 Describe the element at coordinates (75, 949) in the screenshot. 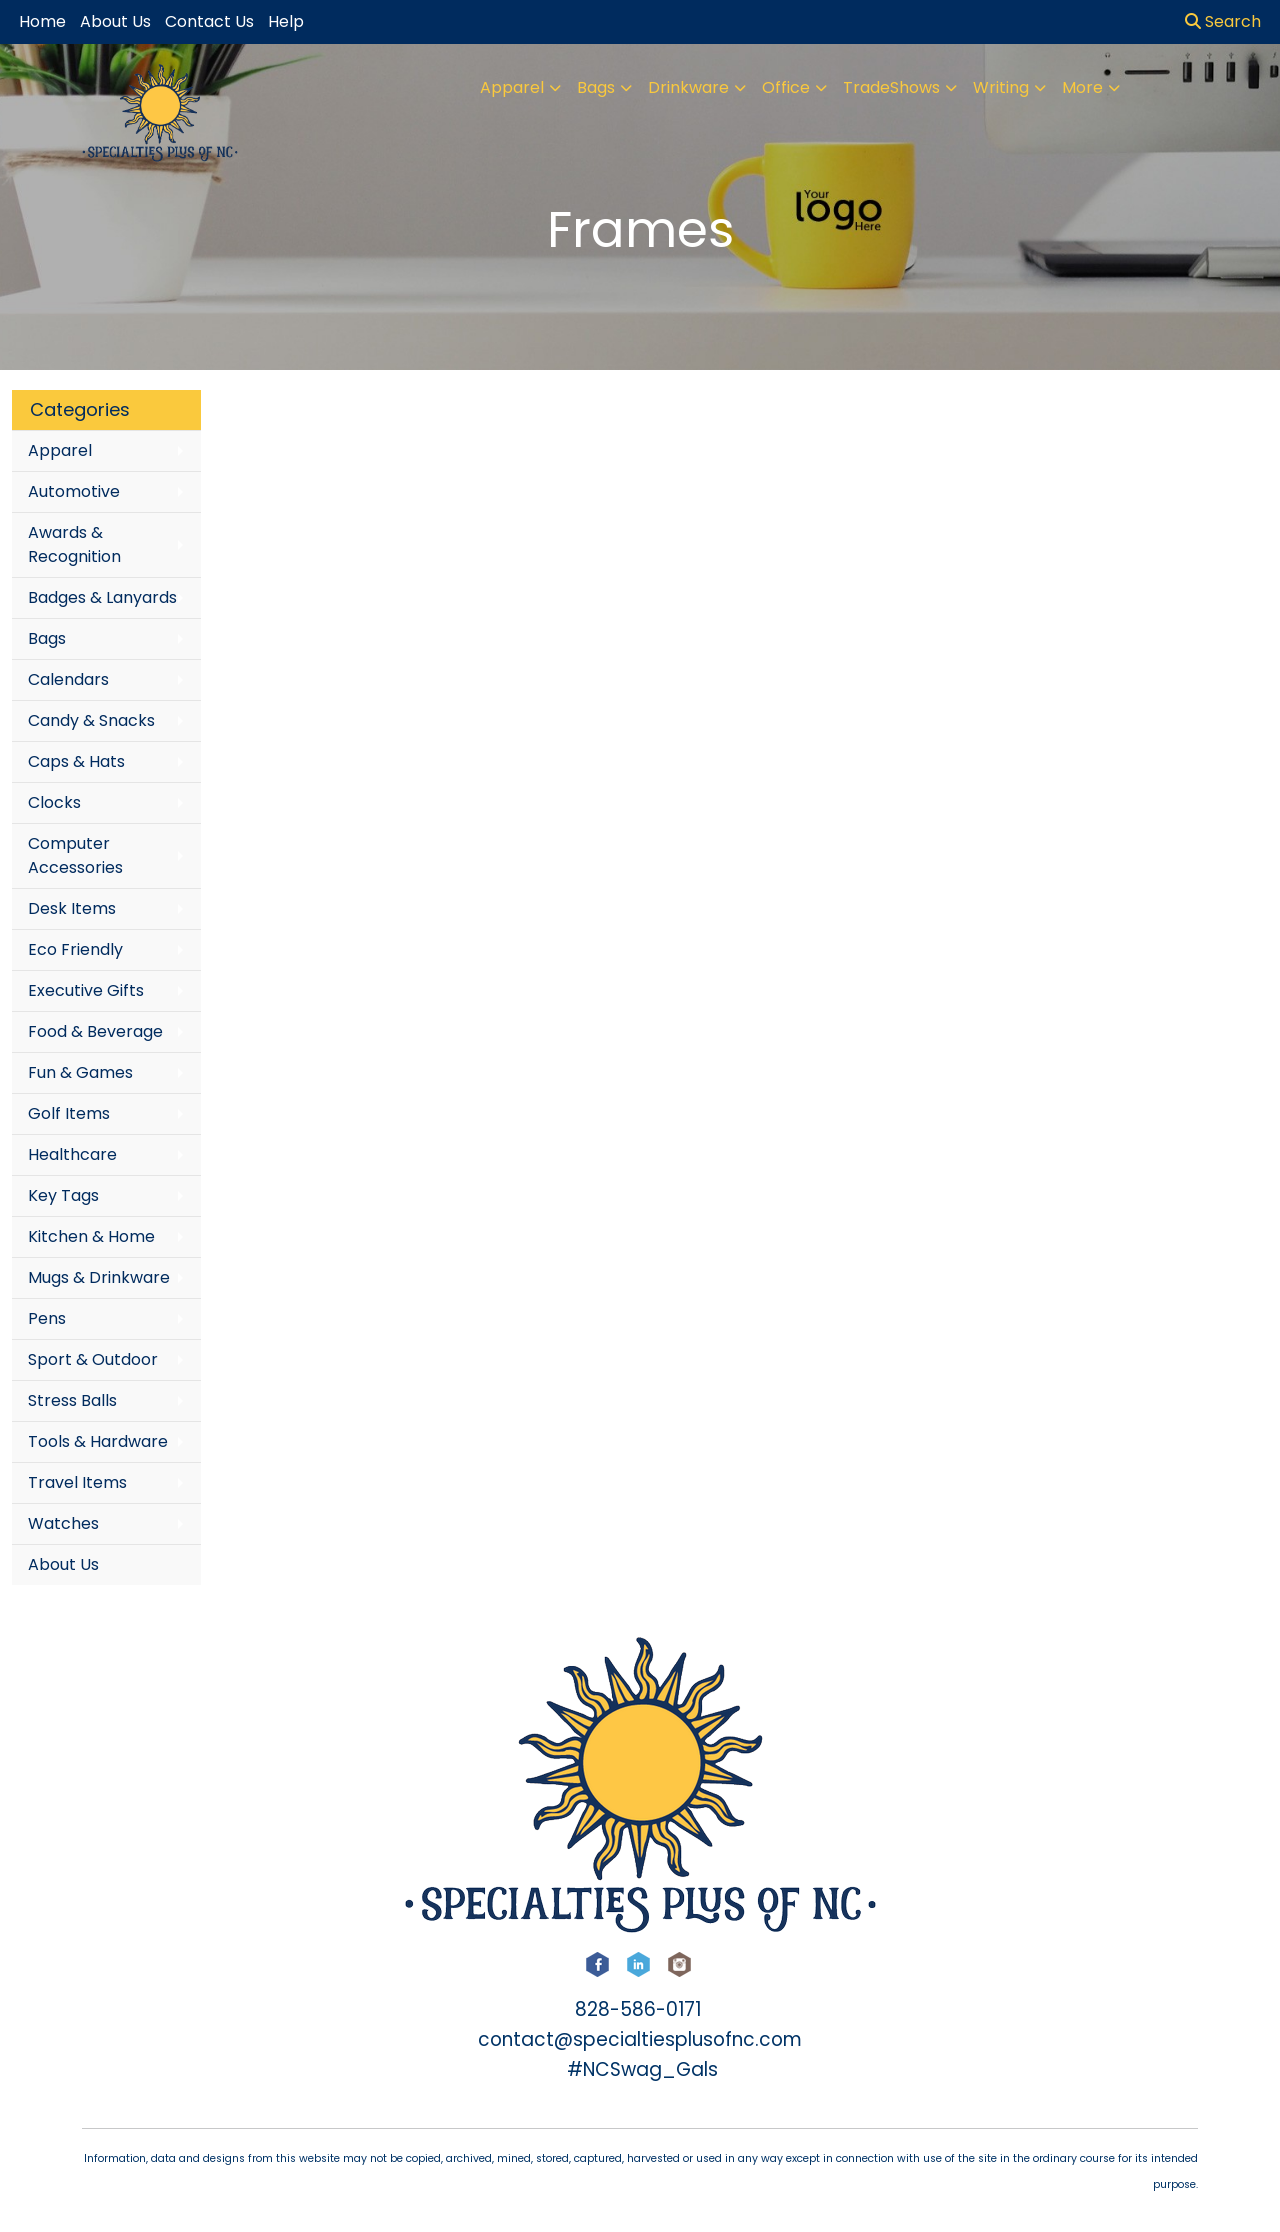

I see `Eco Friendly` at that location.